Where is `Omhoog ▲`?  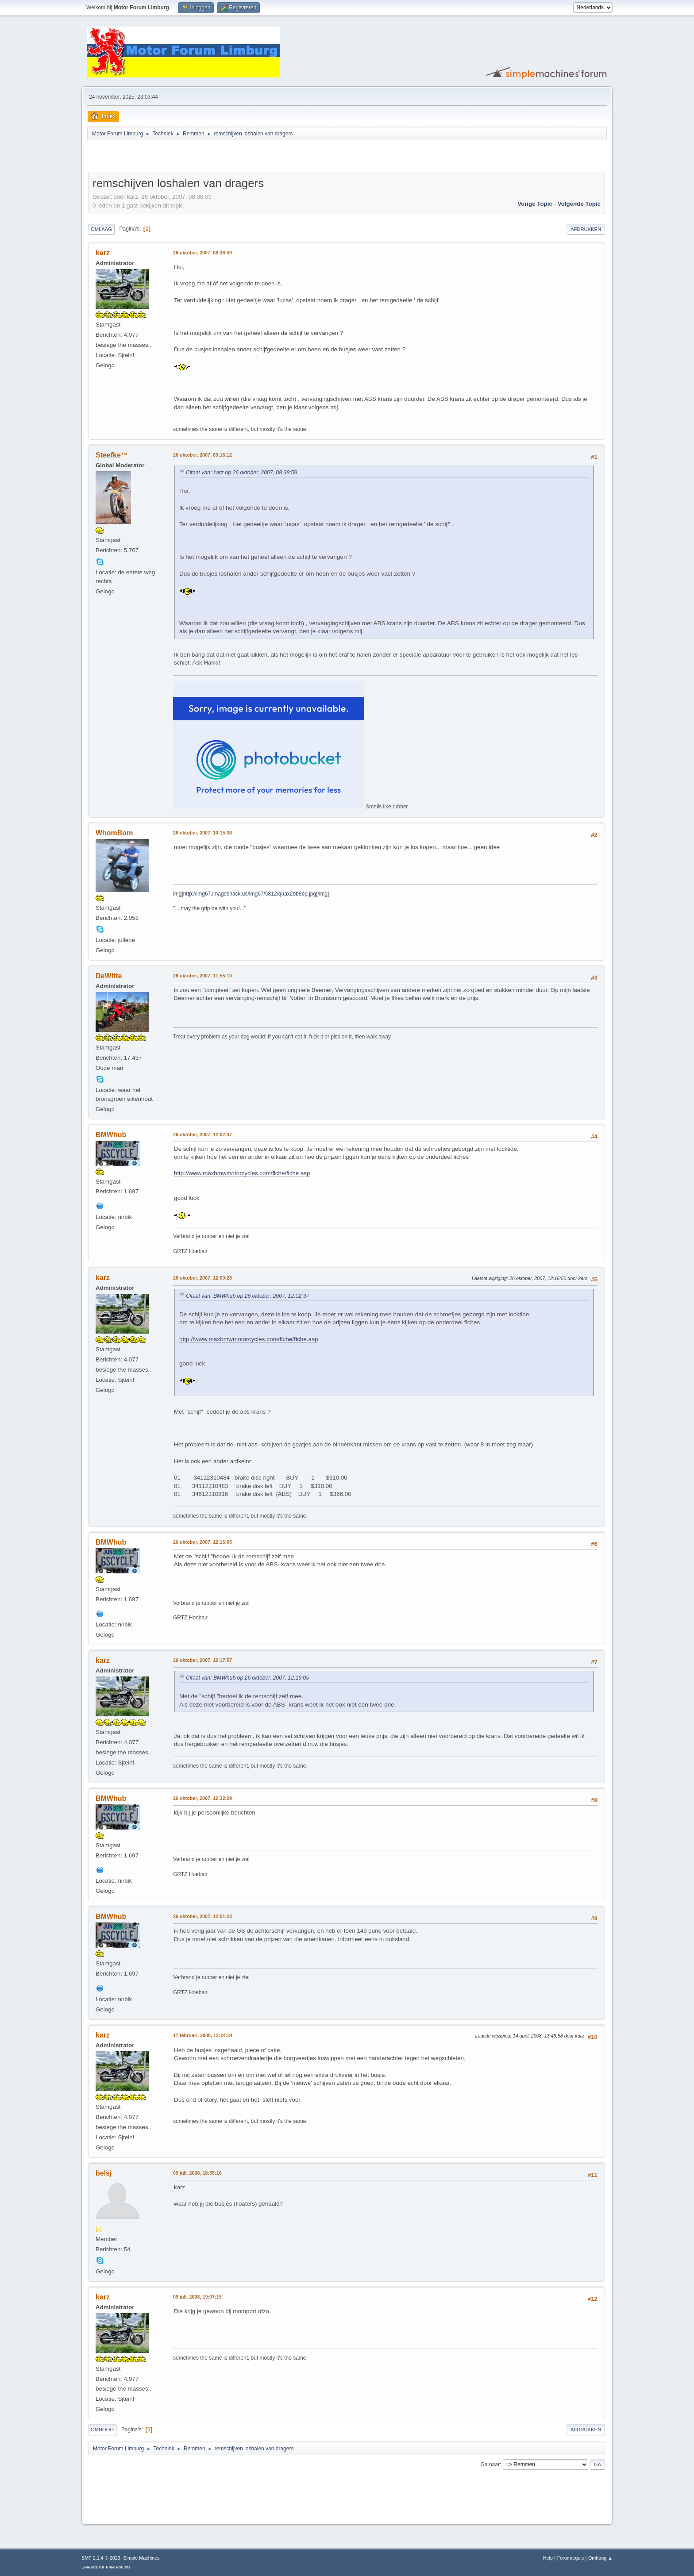 Omhoog ▲ is located at coordinates (600, 2558).